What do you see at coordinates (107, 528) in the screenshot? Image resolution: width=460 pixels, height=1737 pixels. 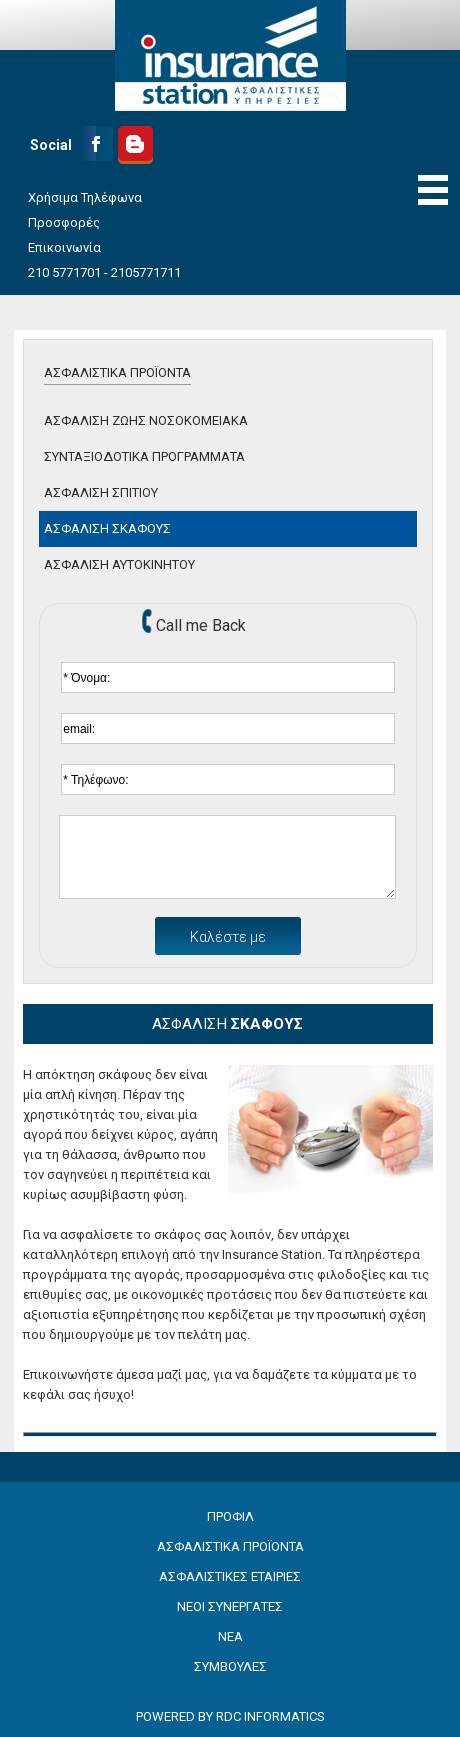 I see `ΑΣΦΑΛΙΣΗ ΣΚΑΦΟΥΣ` at bounding box center [107, 528].